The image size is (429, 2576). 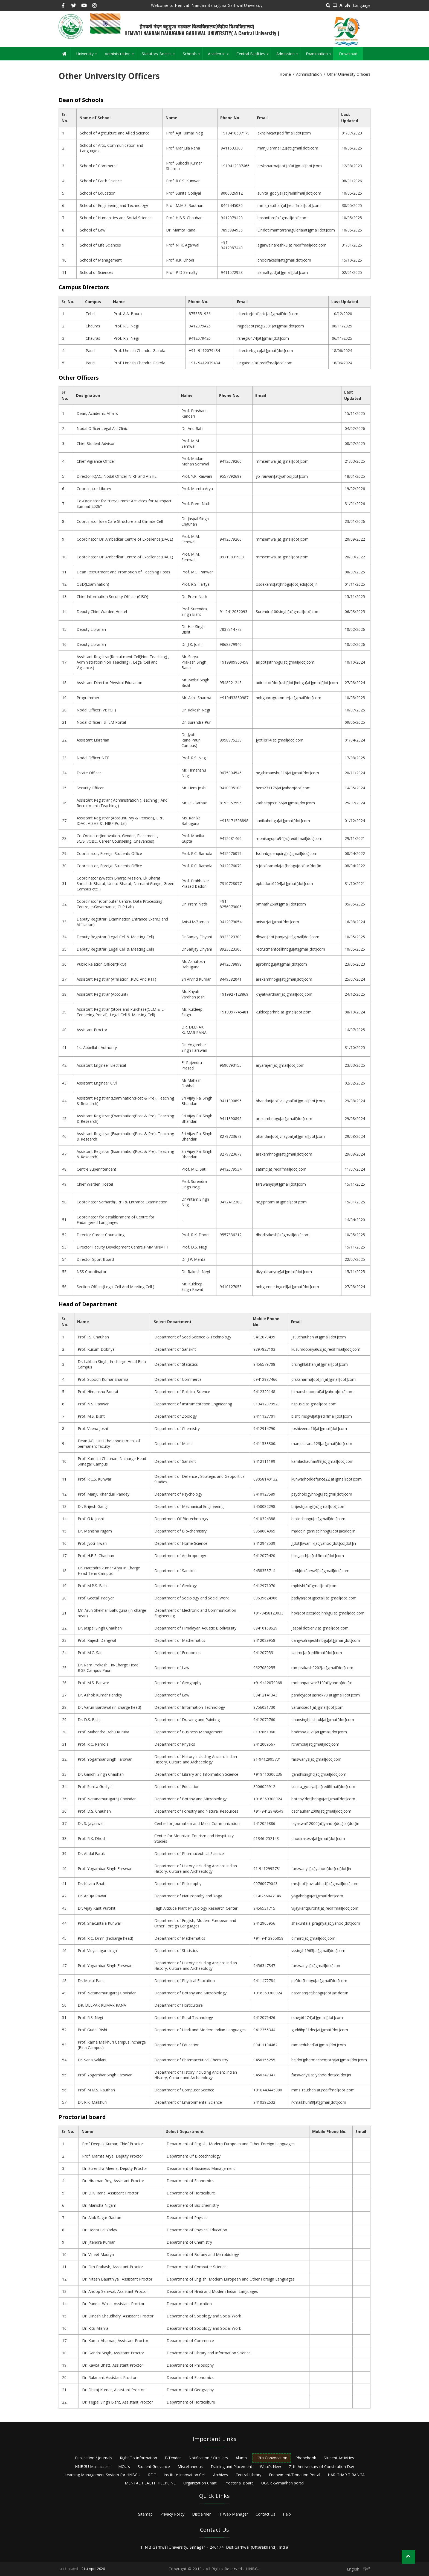 What do you see at coordinates (305, 2457) in the screenshot?
I see `Phonebook` at bounding box center [305, 2457].